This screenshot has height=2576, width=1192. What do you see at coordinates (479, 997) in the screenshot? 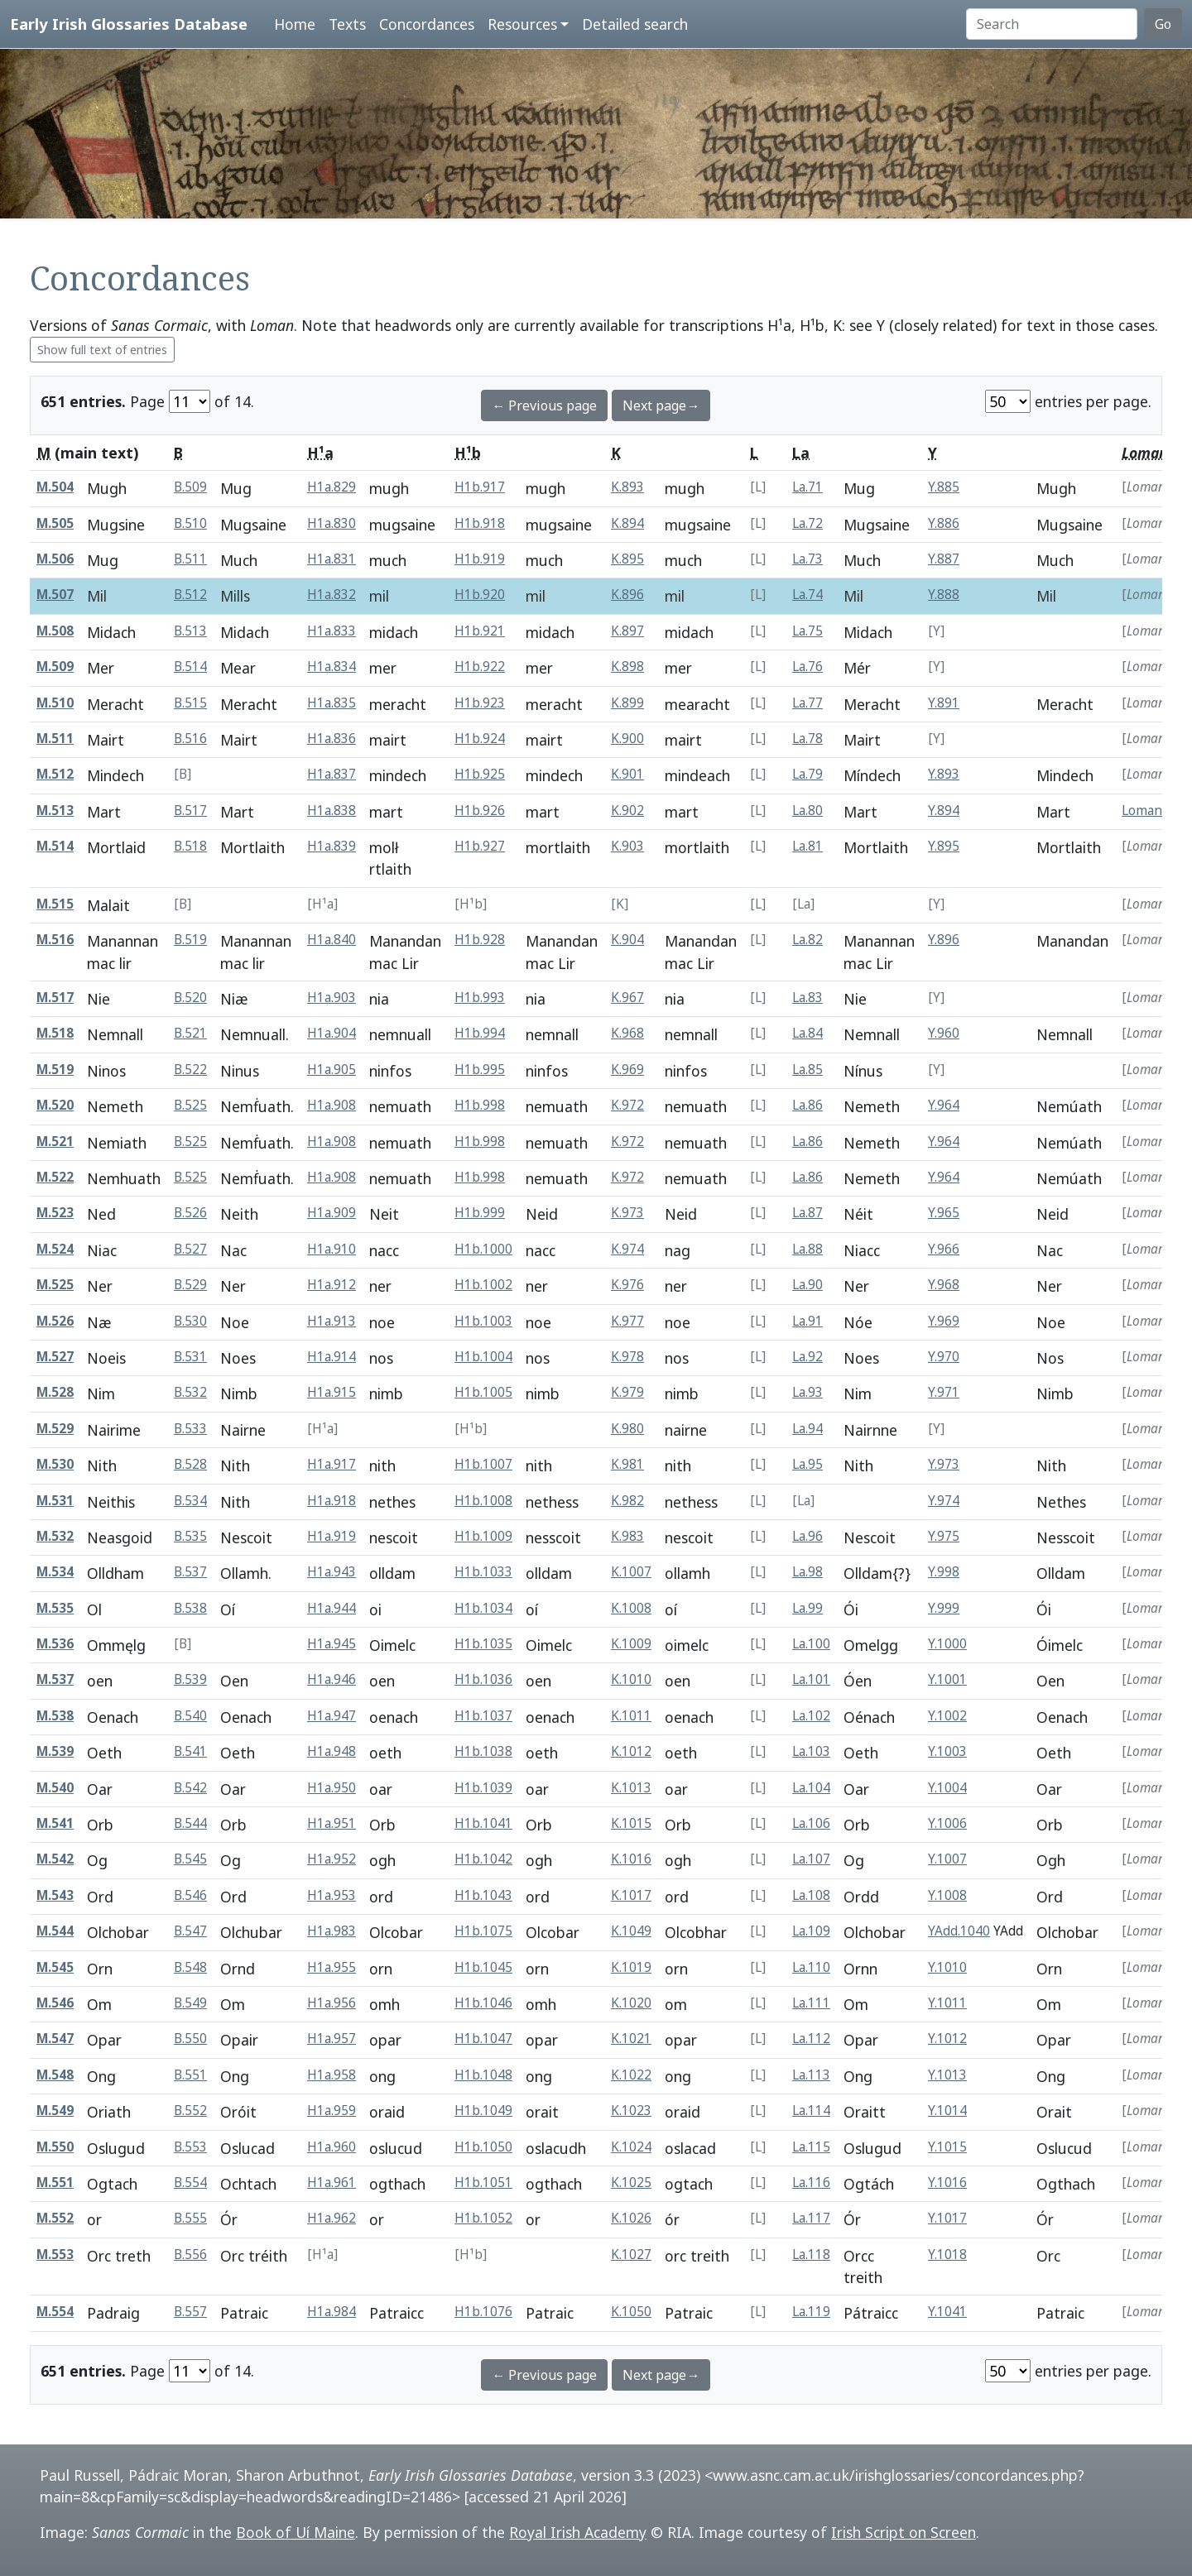
I see `H1b.993` at bounding box center [479, 997].